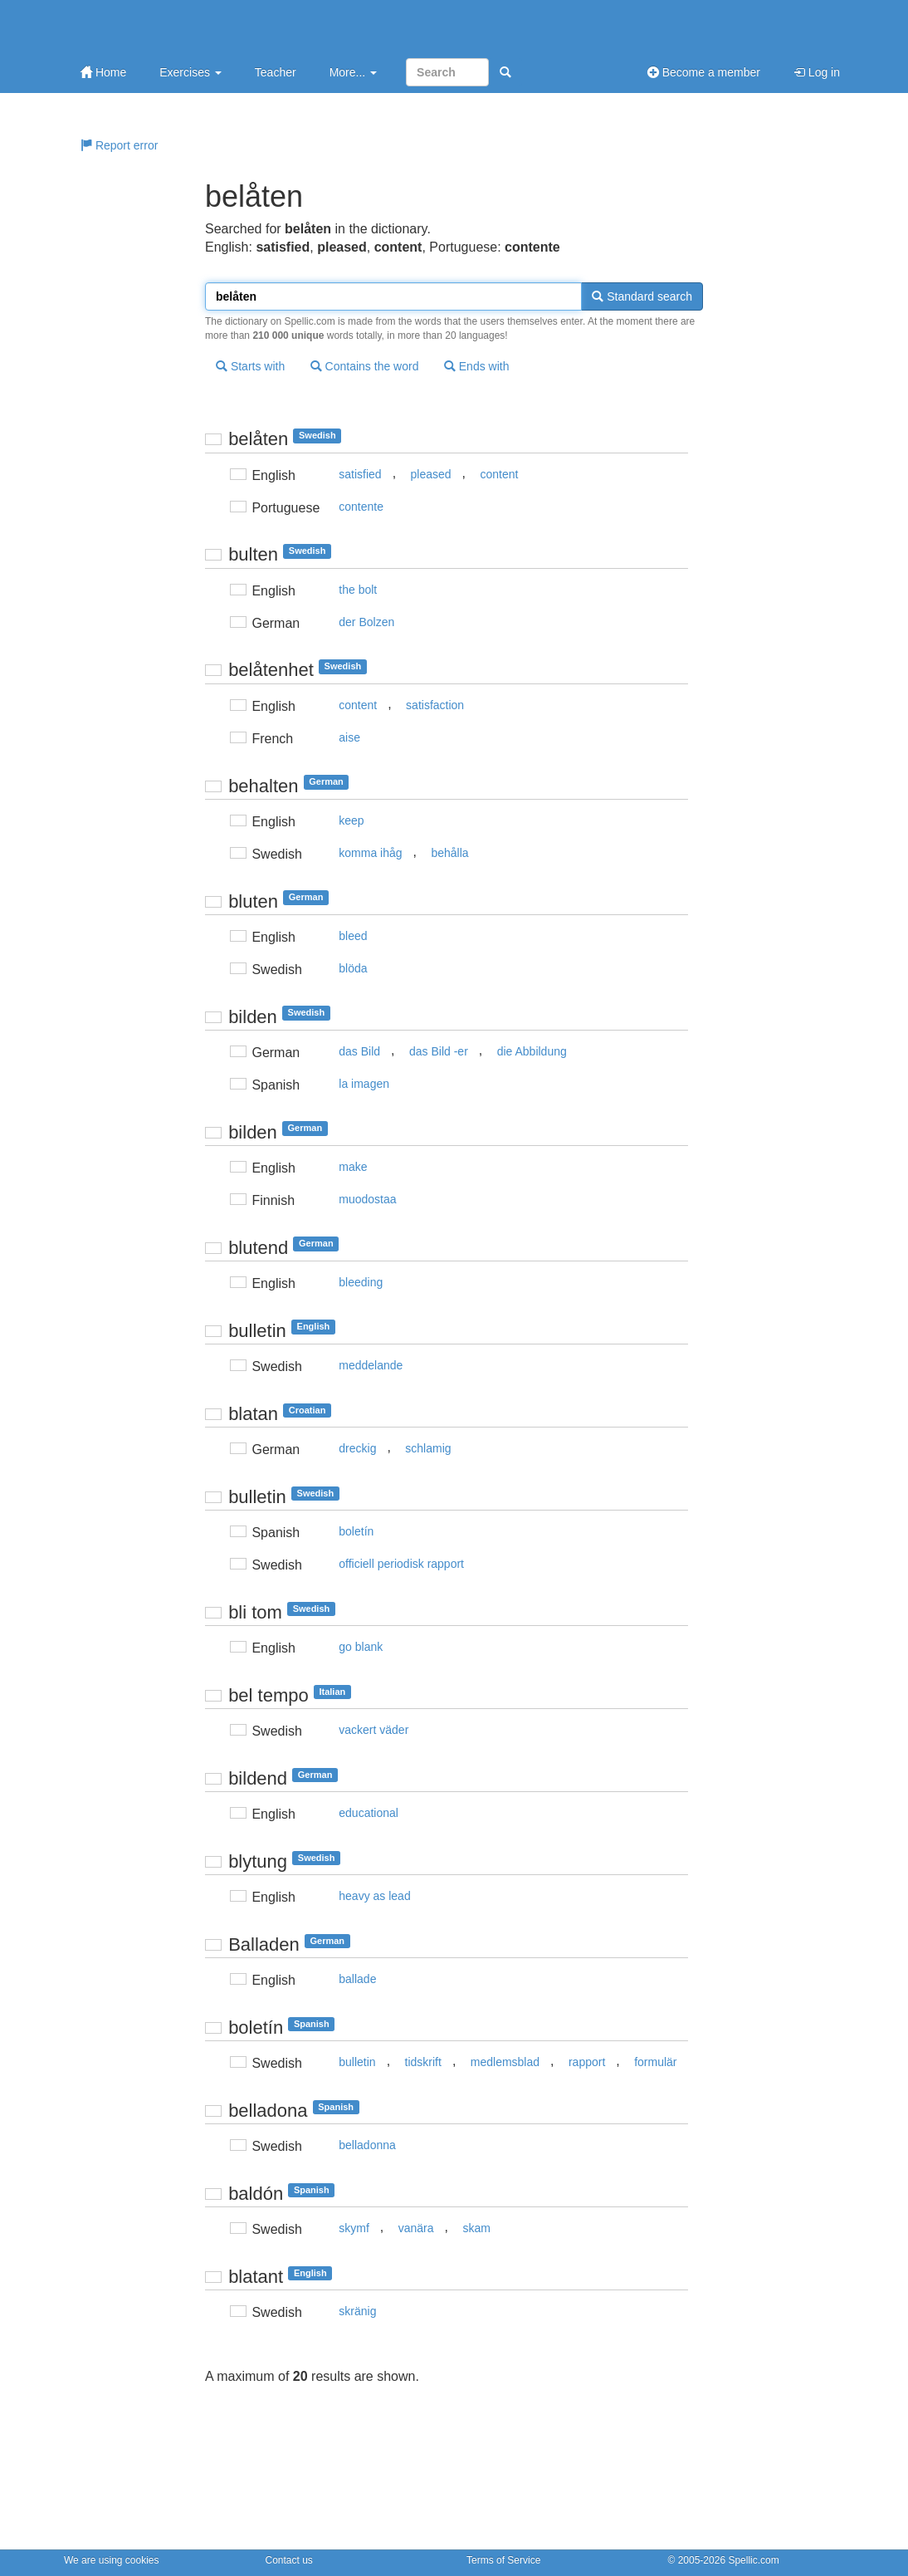 The image size is (908, 2576). What do you see at coordinates (435, 705) in the screenshot?
I see `satisfaction` at bounding box center [435, 705].